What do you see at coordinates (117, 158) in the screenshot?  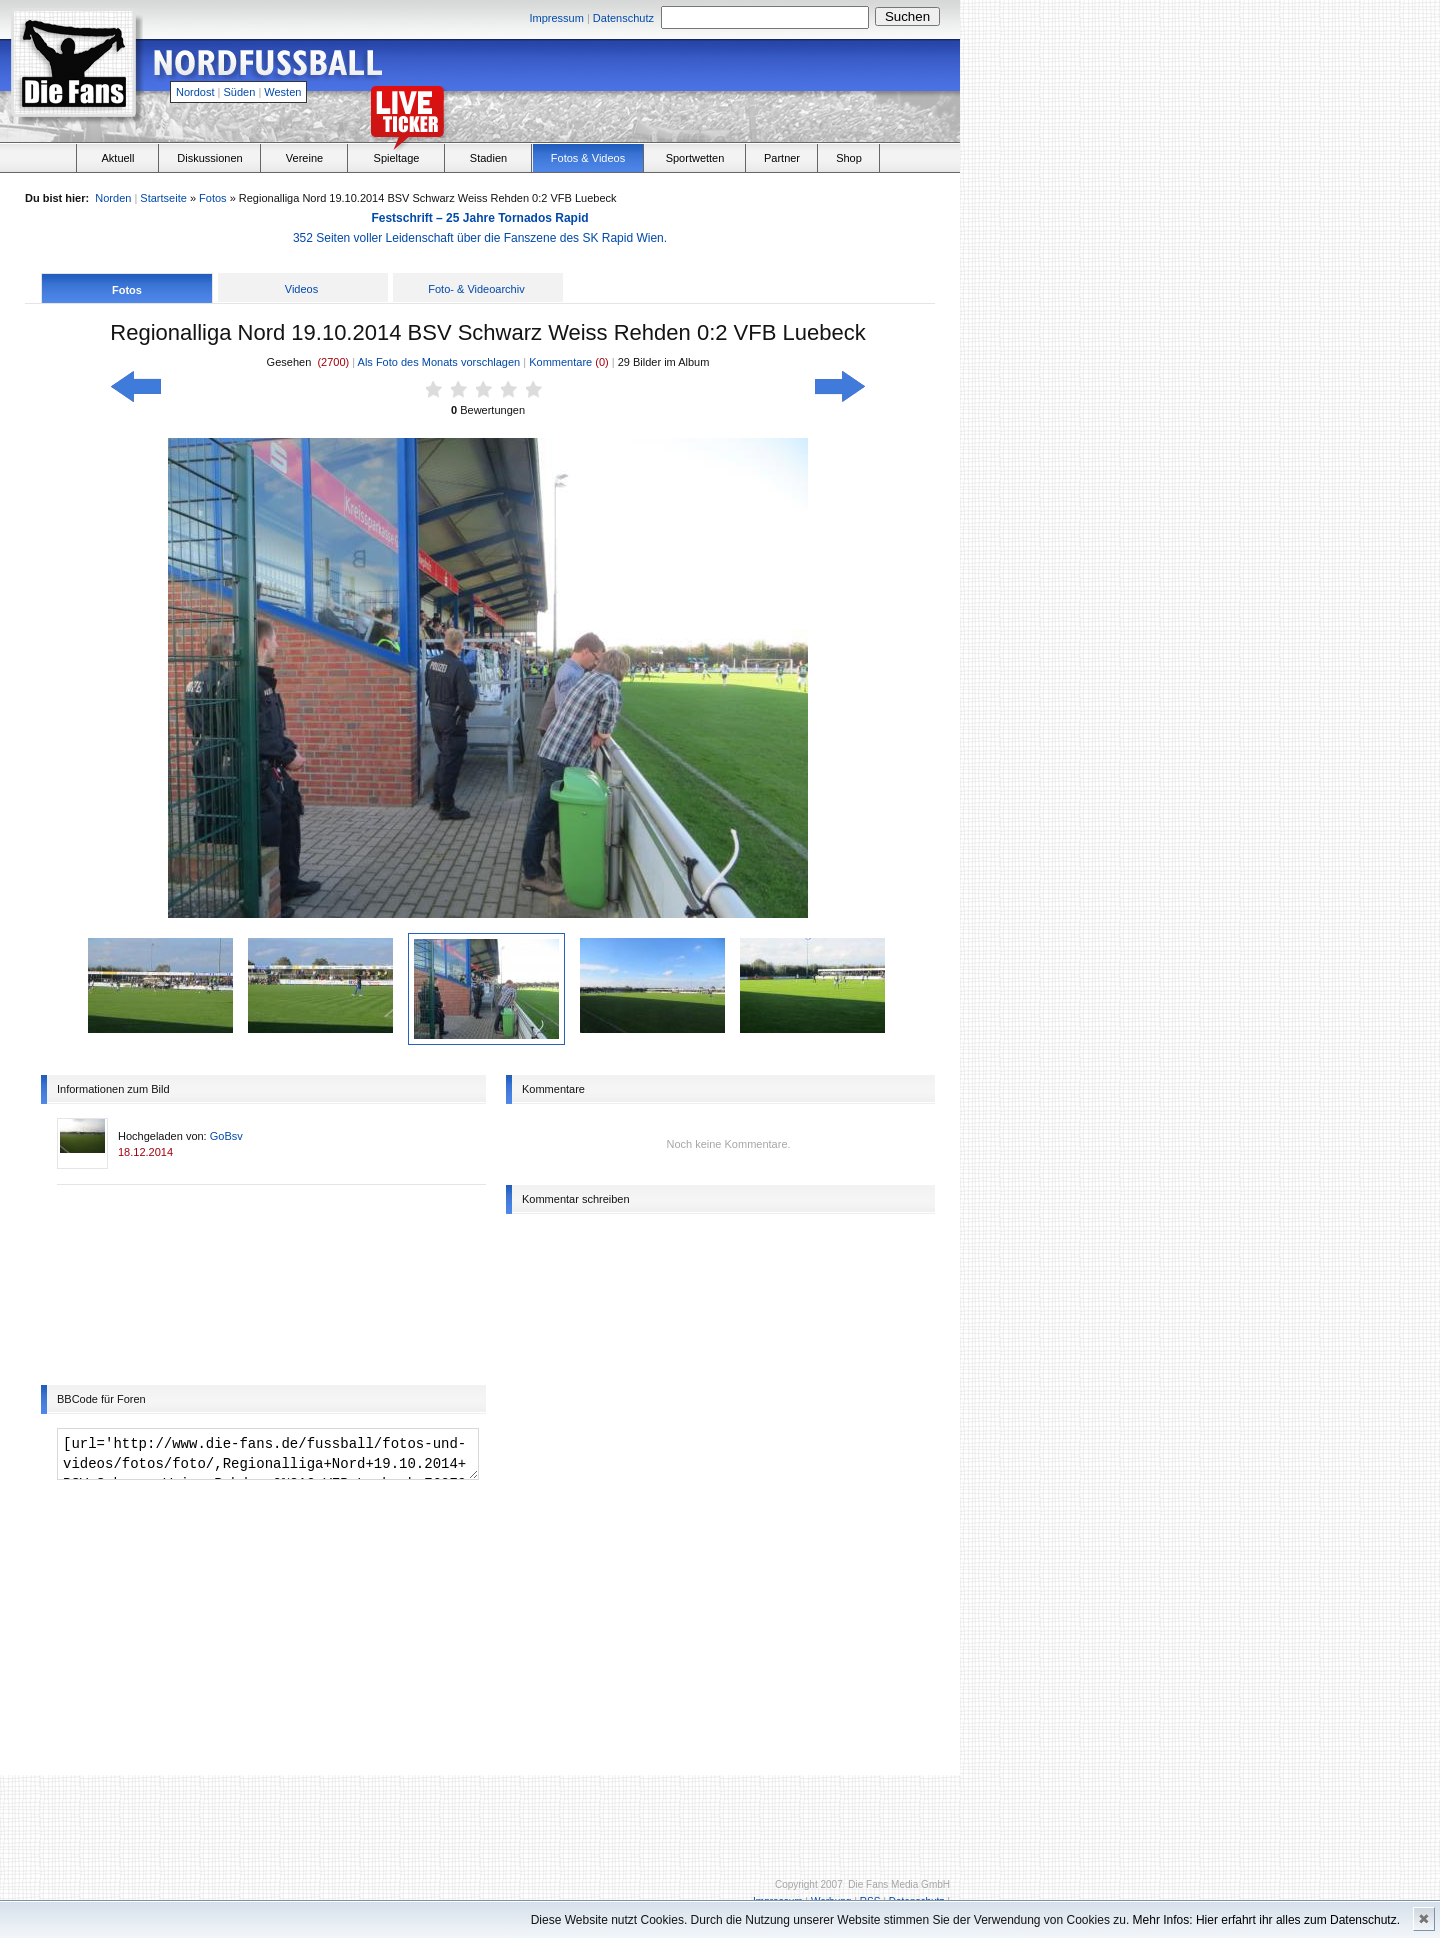 I see `Aktuell` at bounding box center [117, 158].